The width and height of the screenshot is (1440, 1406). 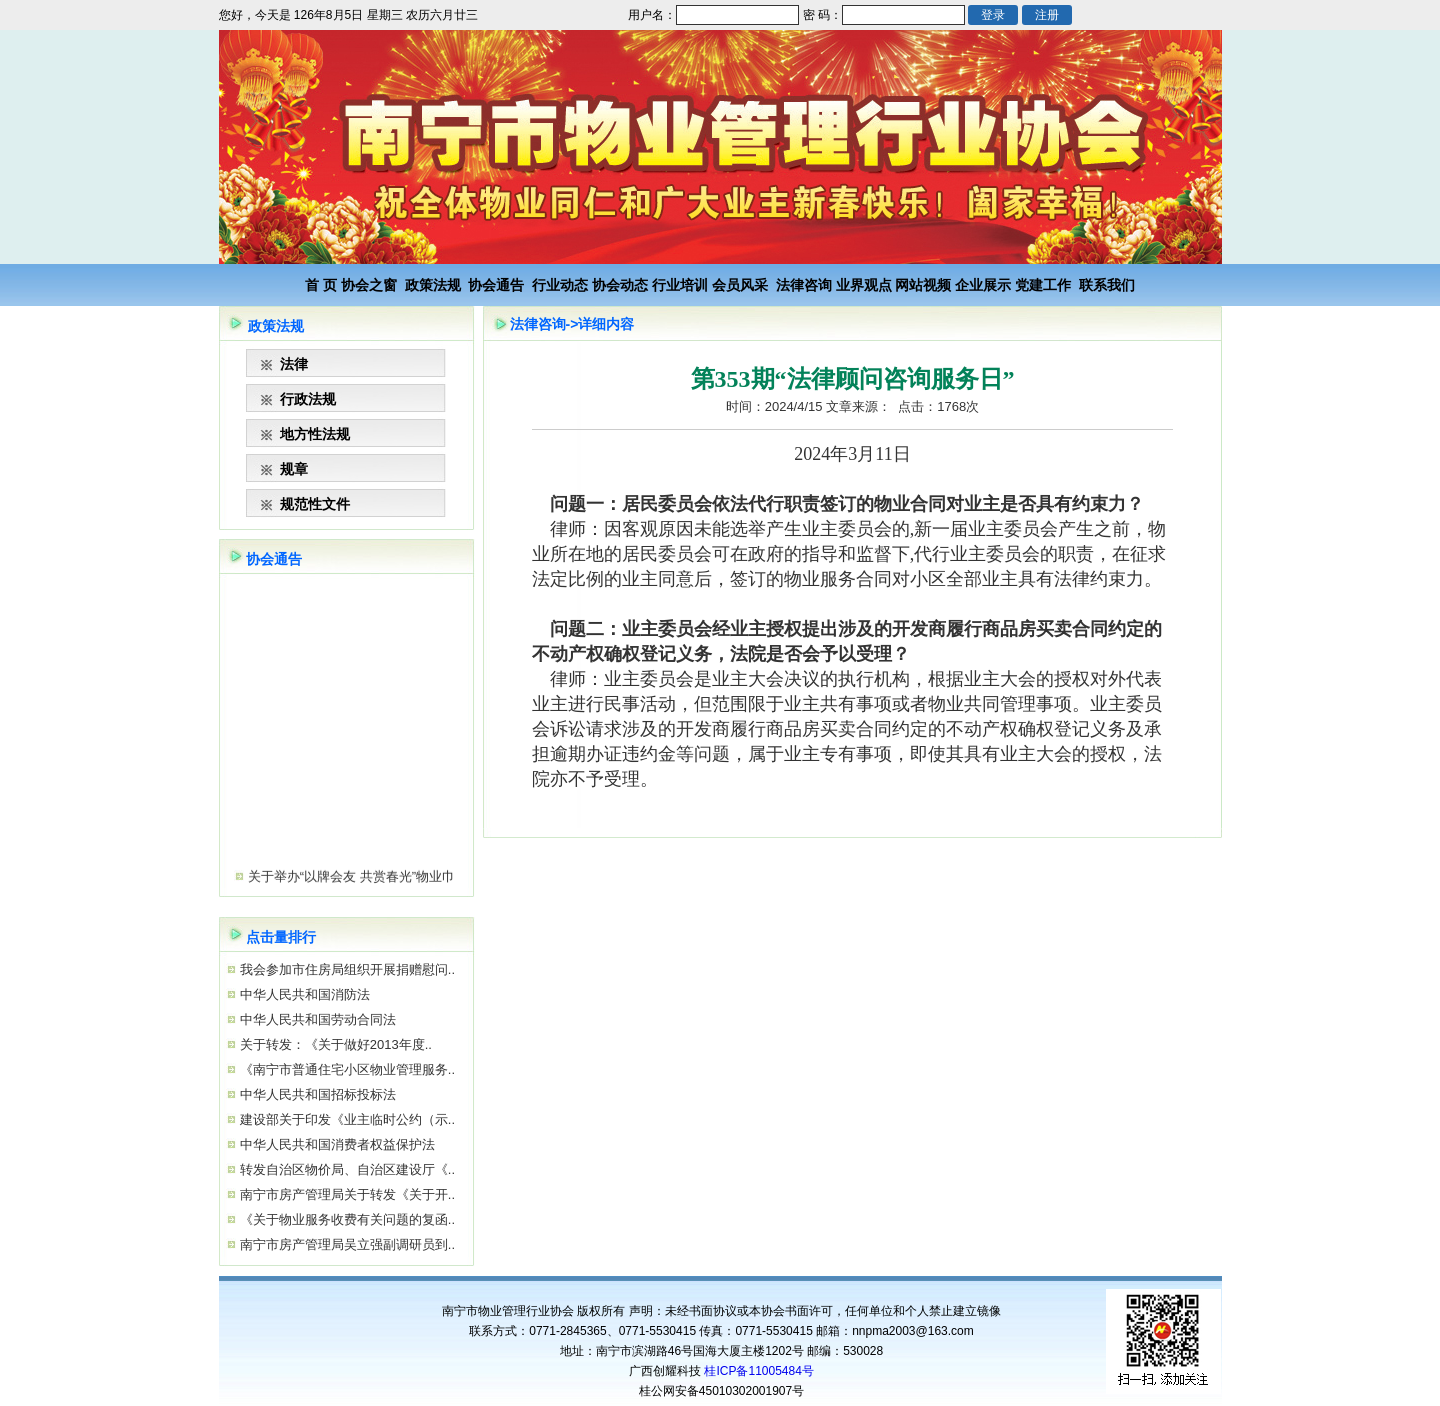 What do you see at coordinates (345, 1169) in the screenshot?
I see `转发自治区物价局、自治区建设厅《..` at bounding box center [345, 1169].